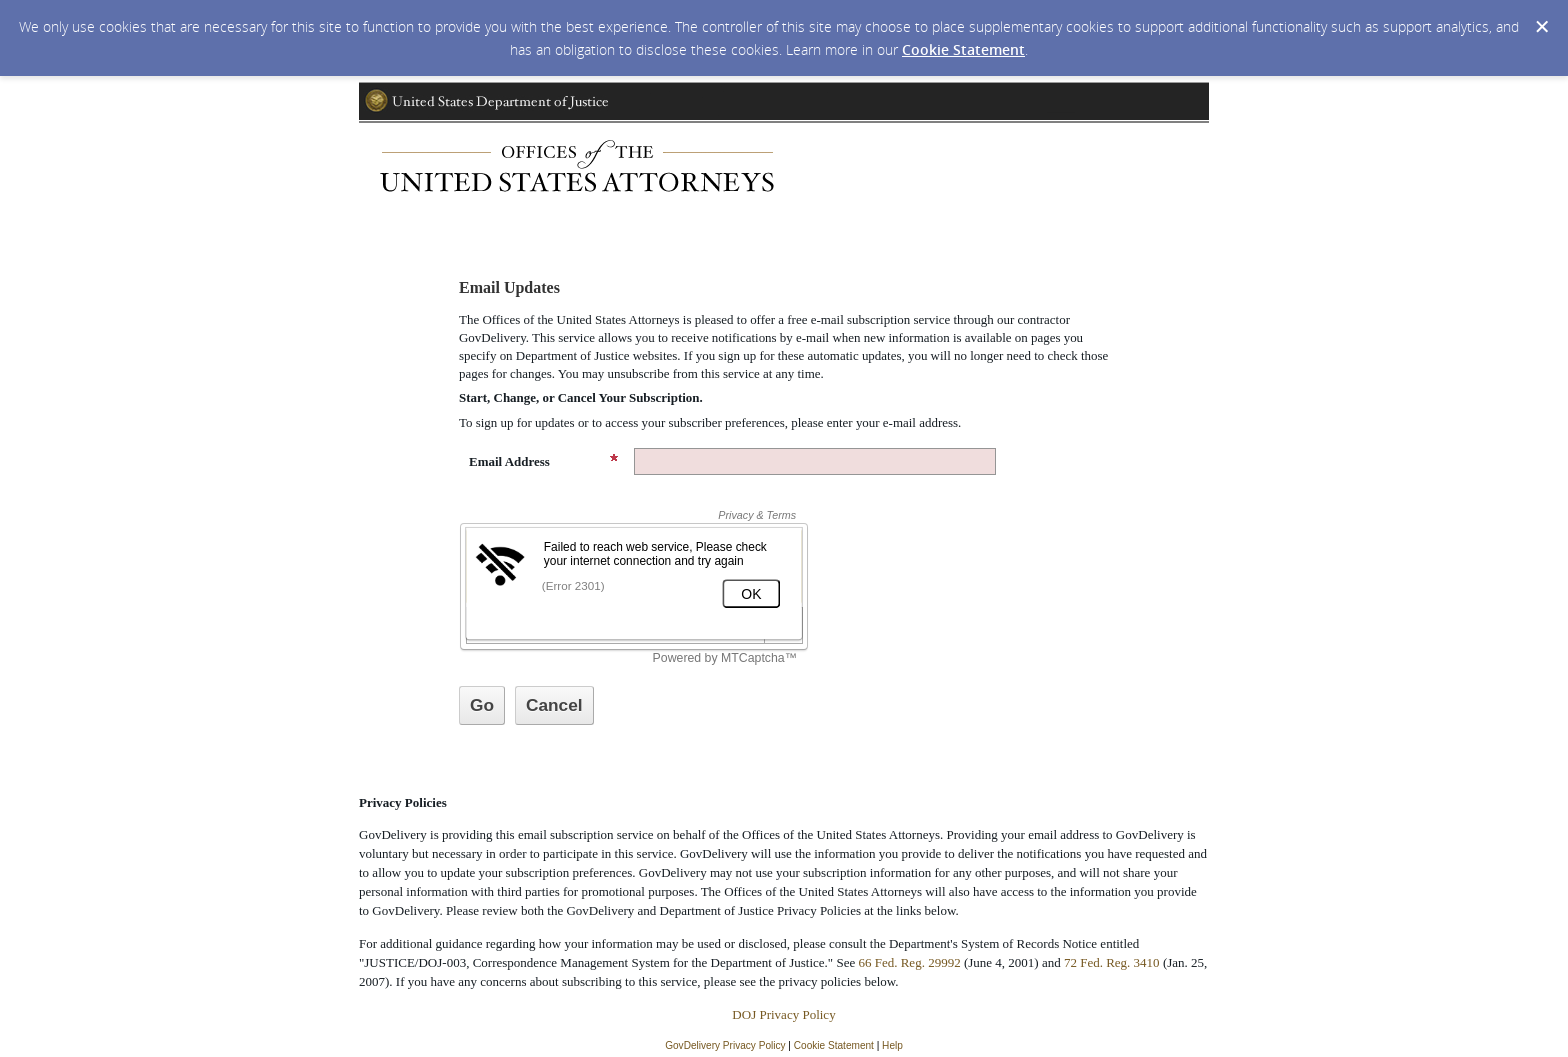 The width and height of the screenshot is (1568, 1057). What do you see at coordinates (725, 1045) in the screenshot?
I see `GovDelivery Privacy Policy` at bounding box center [725, 1045].